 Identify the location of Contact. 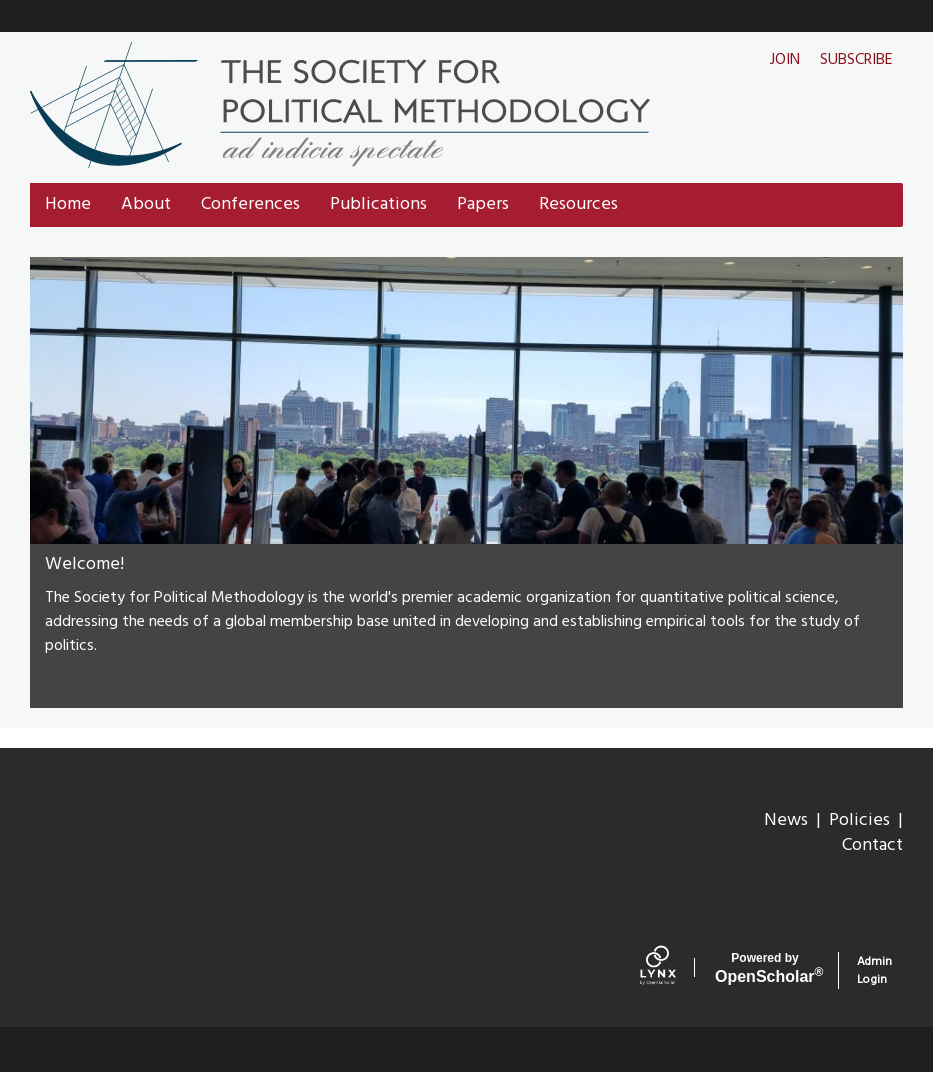
(872, 845).